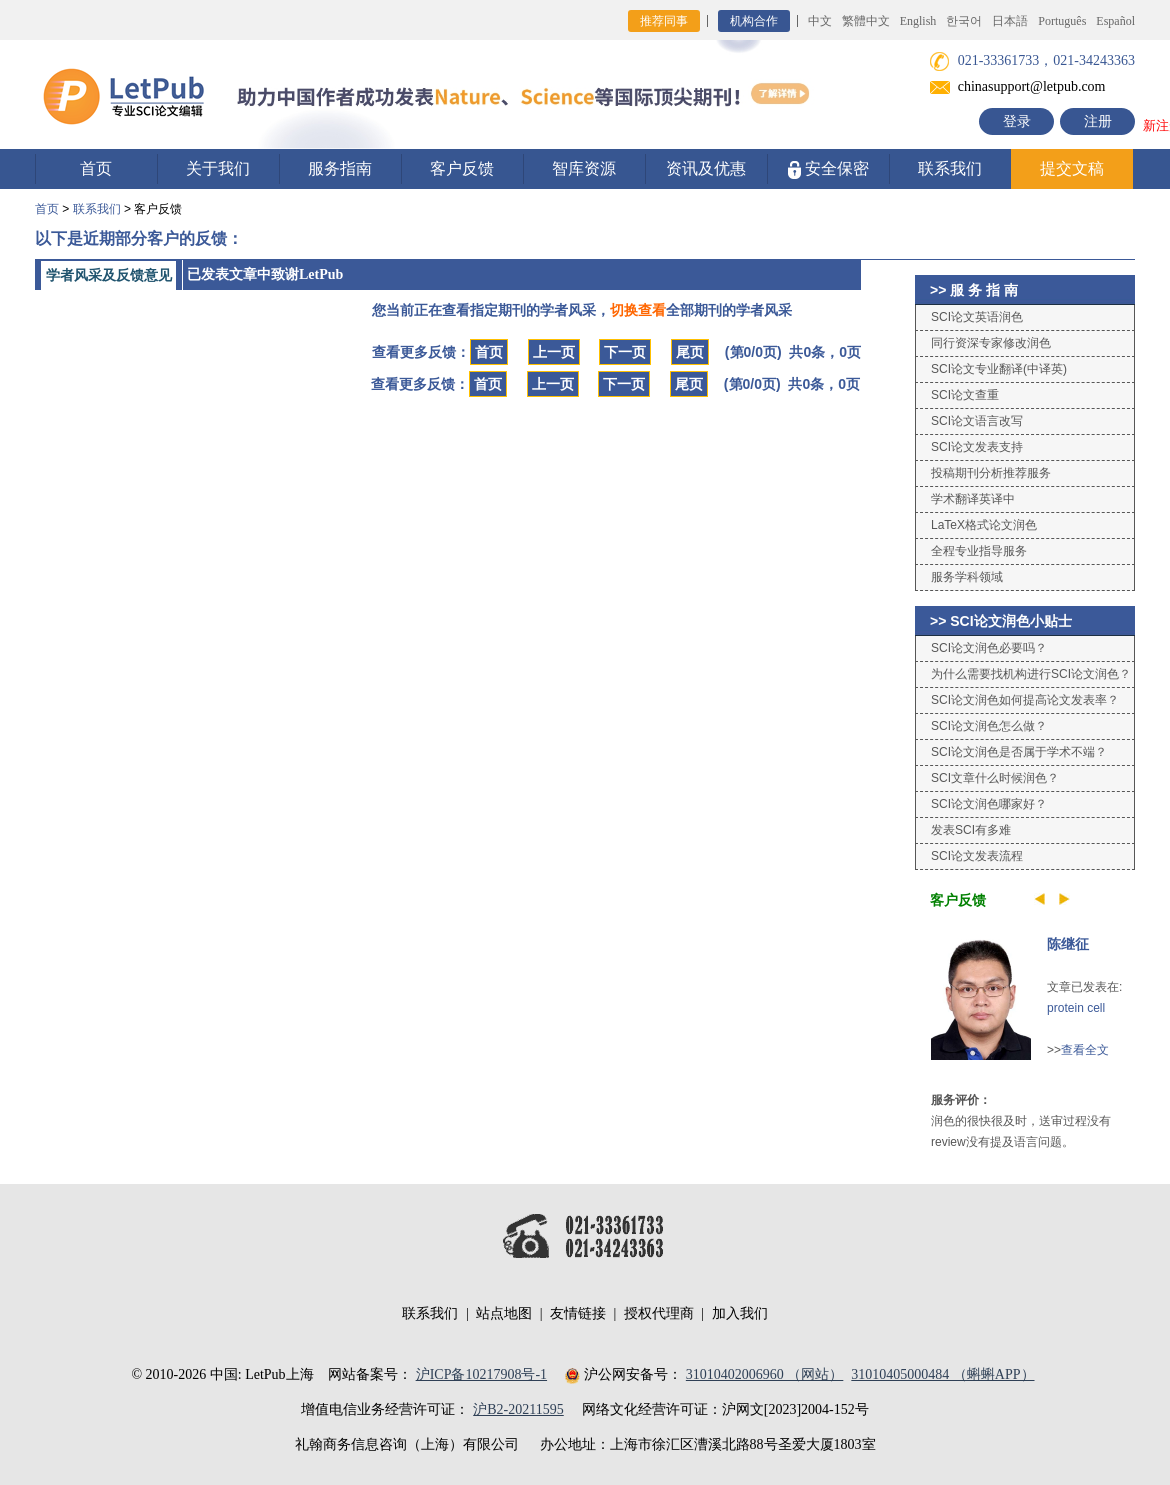  I want to click on 注册, so click(1098, 121).